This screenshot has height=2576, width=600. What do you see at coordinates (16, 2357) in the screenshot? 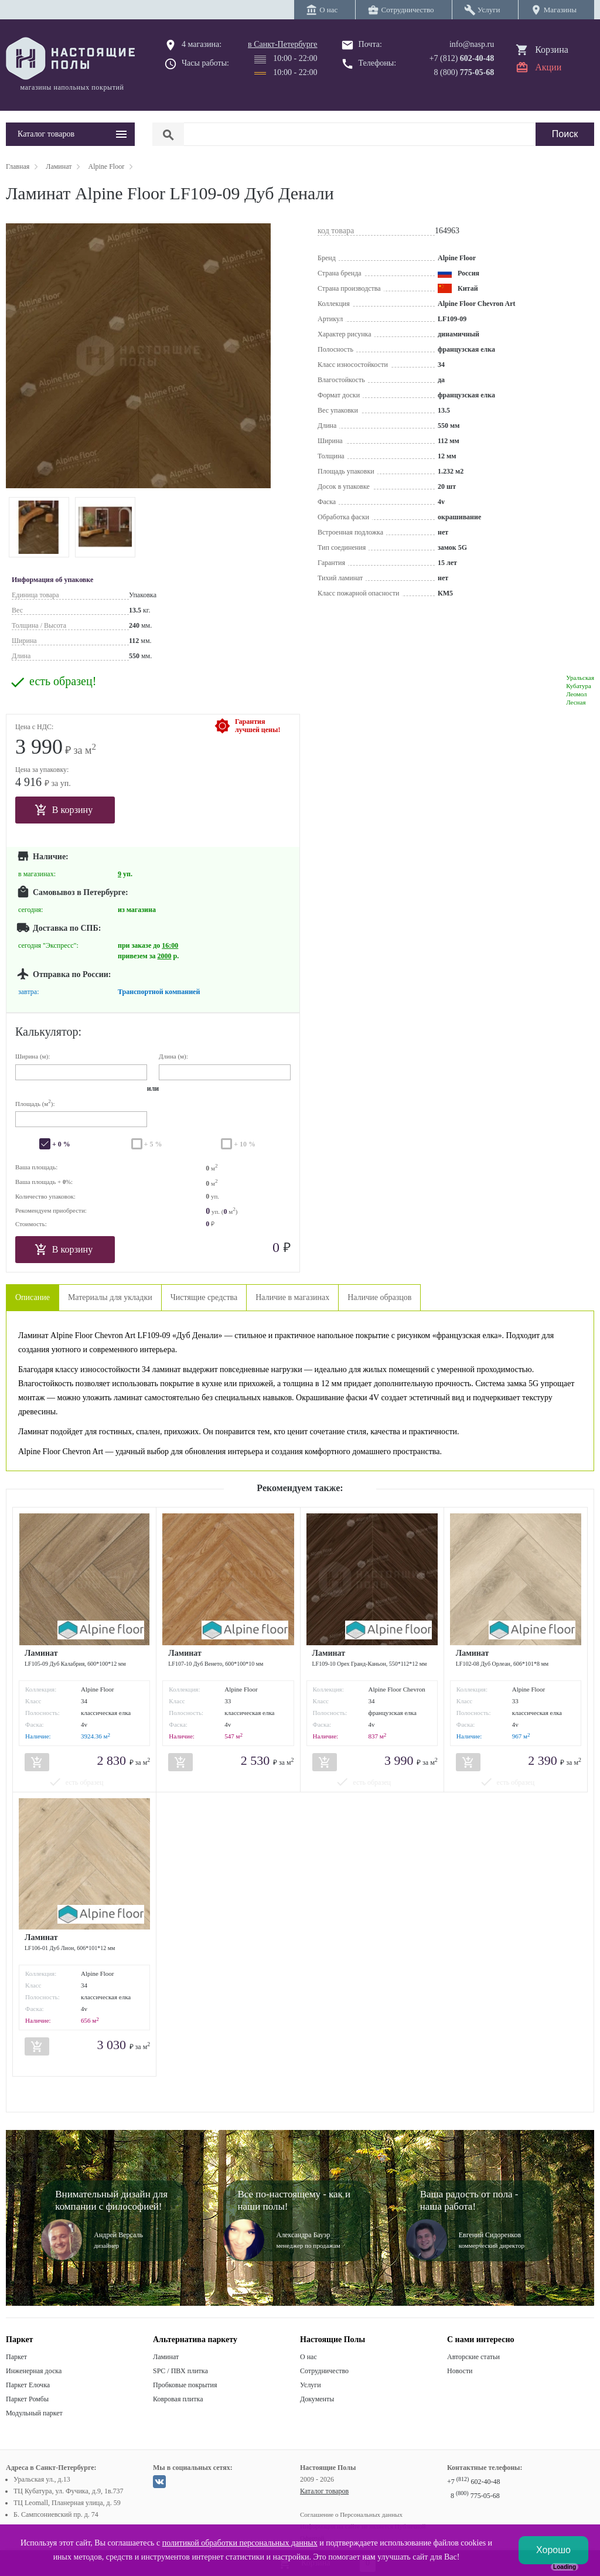
I see `Паркет` at bounding box center [16, 2357].